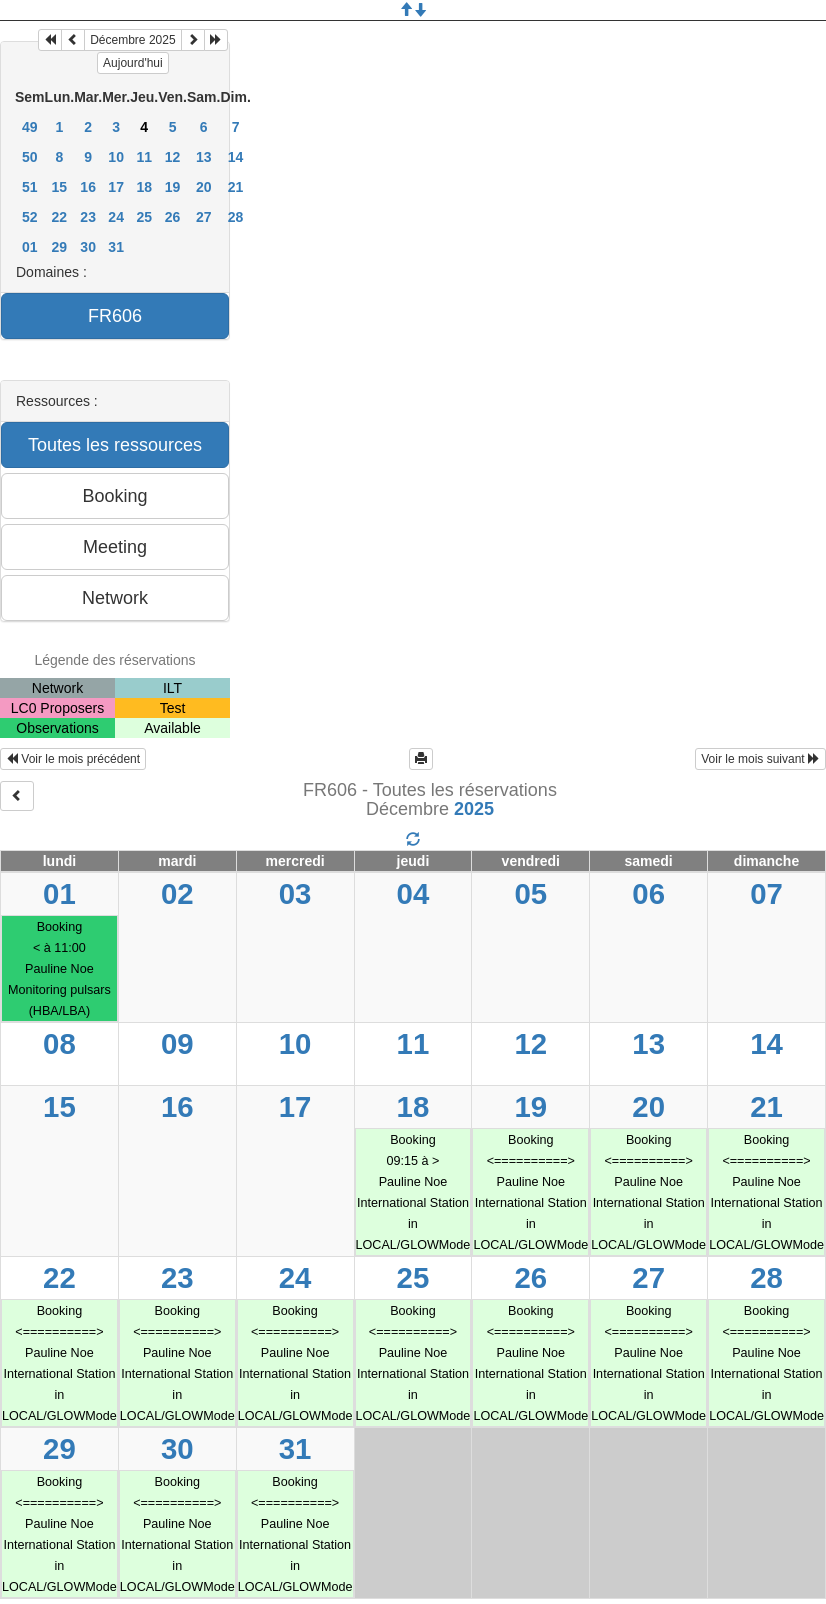 This screenshot has width=826, height=1604. I want to click on 01, so click(30, 247).